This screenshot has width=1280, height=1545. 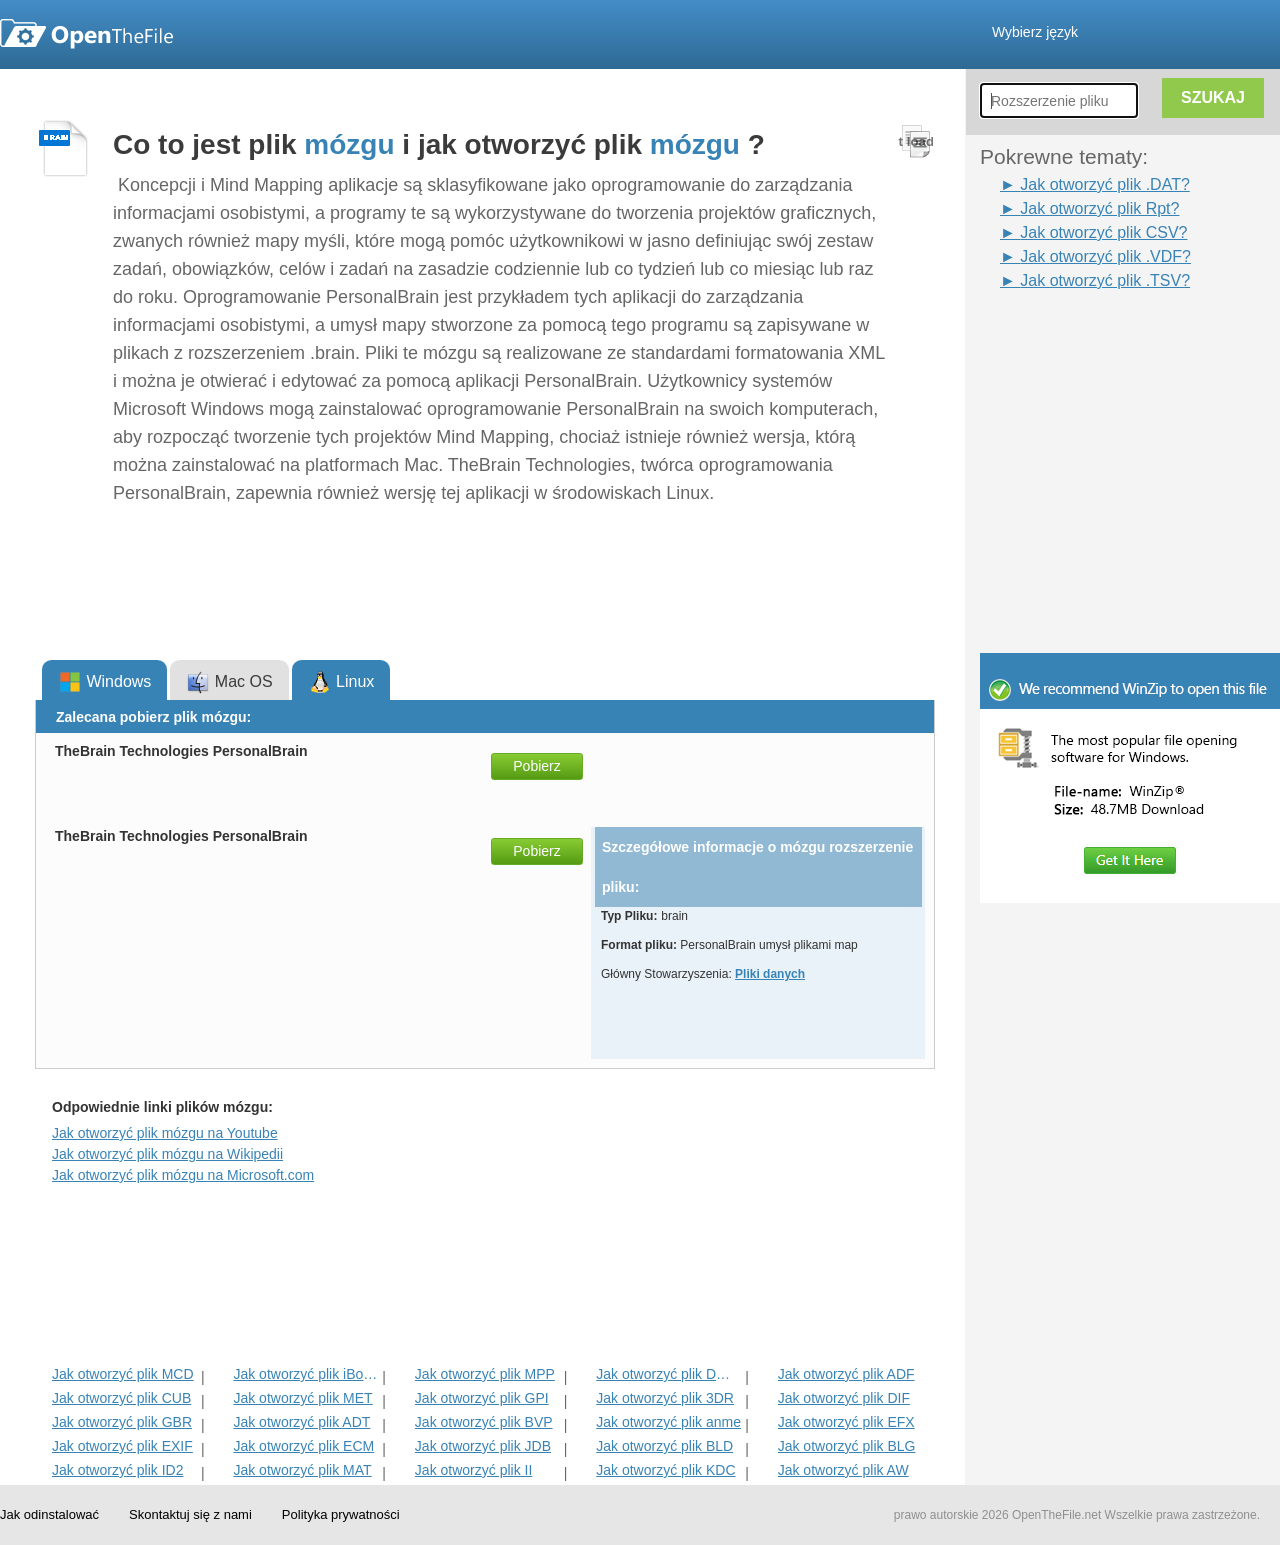 I want to click on Jak otworzyć plik BLG, so click(x=847, y=1446).